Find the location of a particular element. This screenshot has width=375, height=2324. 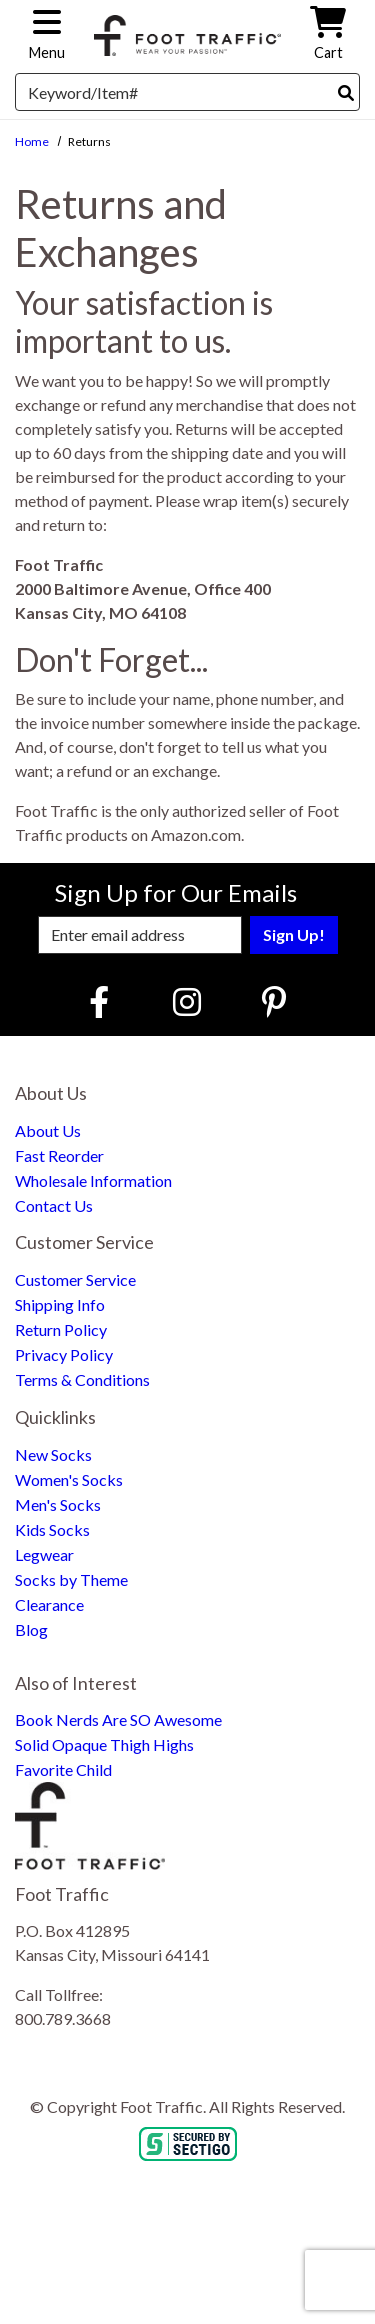

[Instagram (Opens in new window)] is located at coordinates (187, 1001).